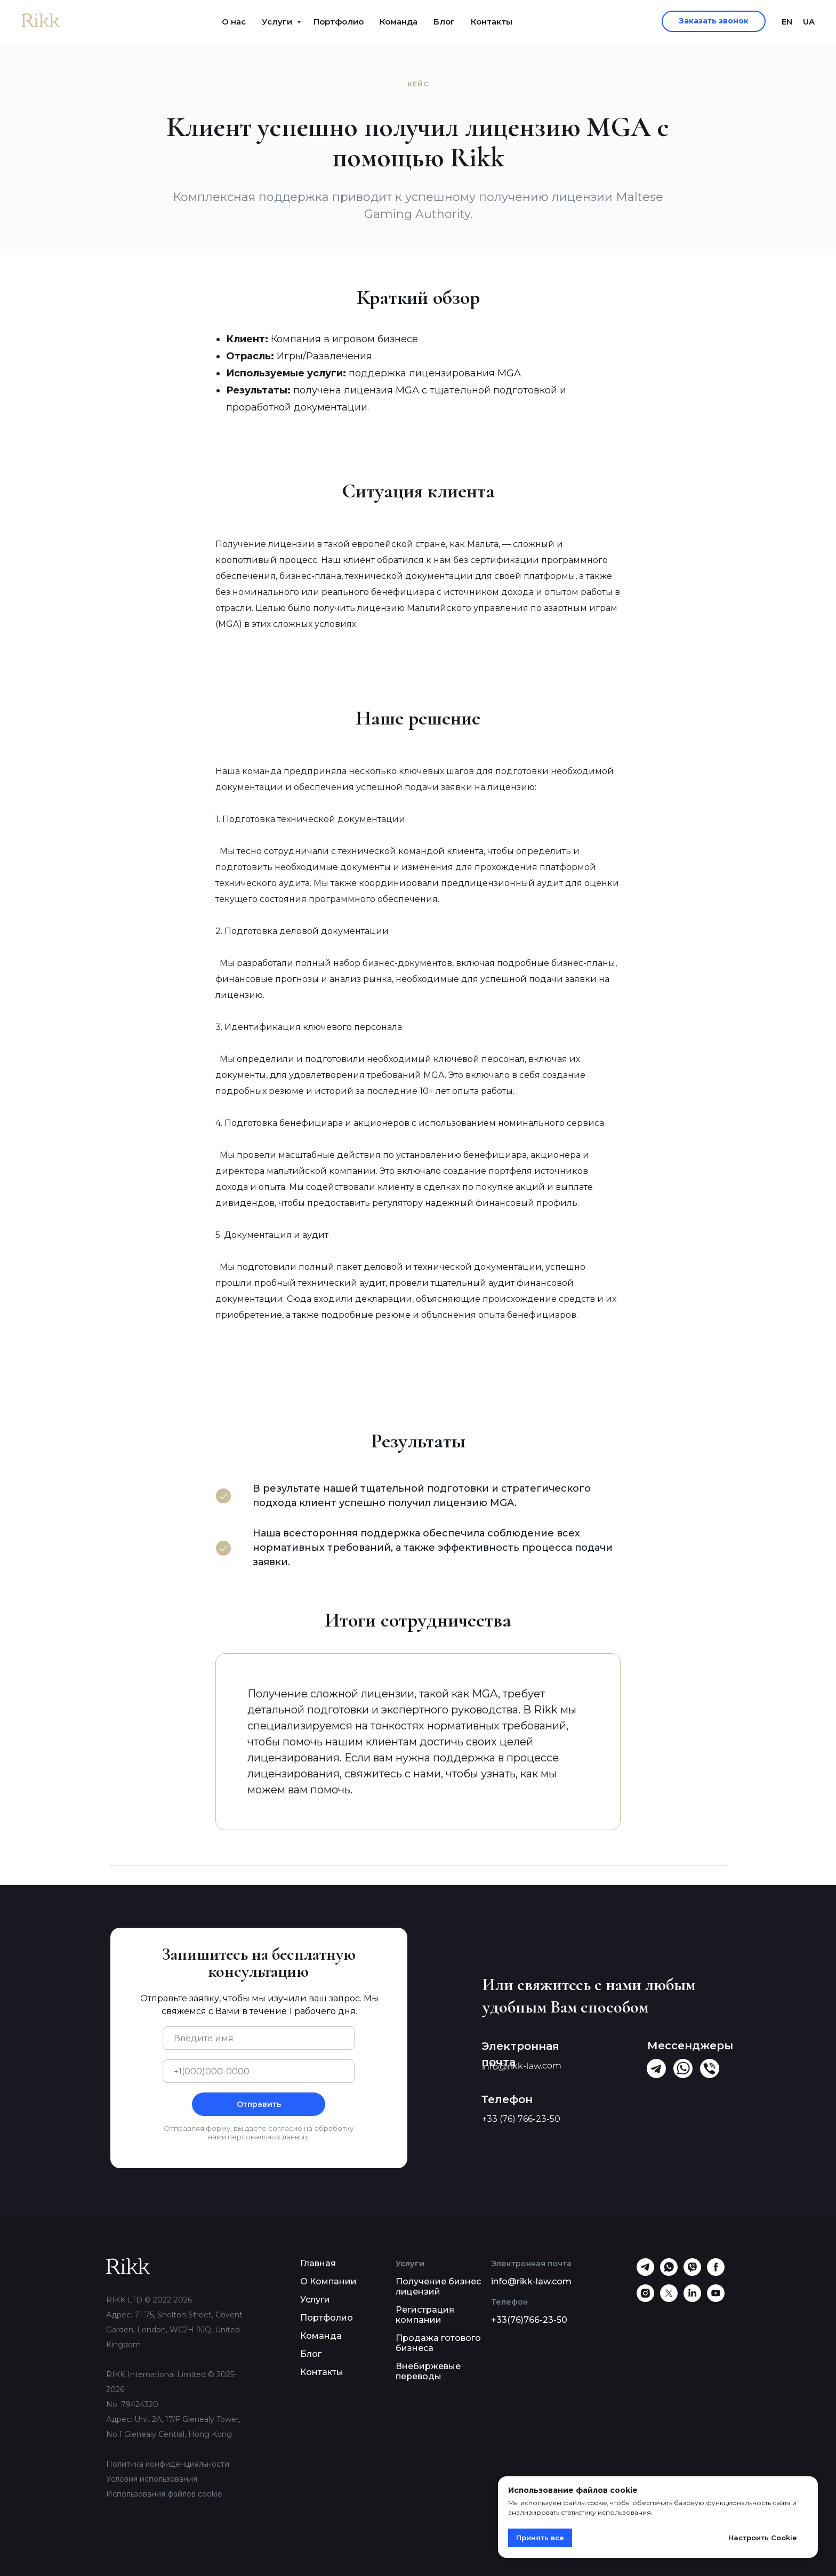  Describe the element at coordinates (428, 2371) in the screenshot. I see `Внебиржевые переводы` at that location.